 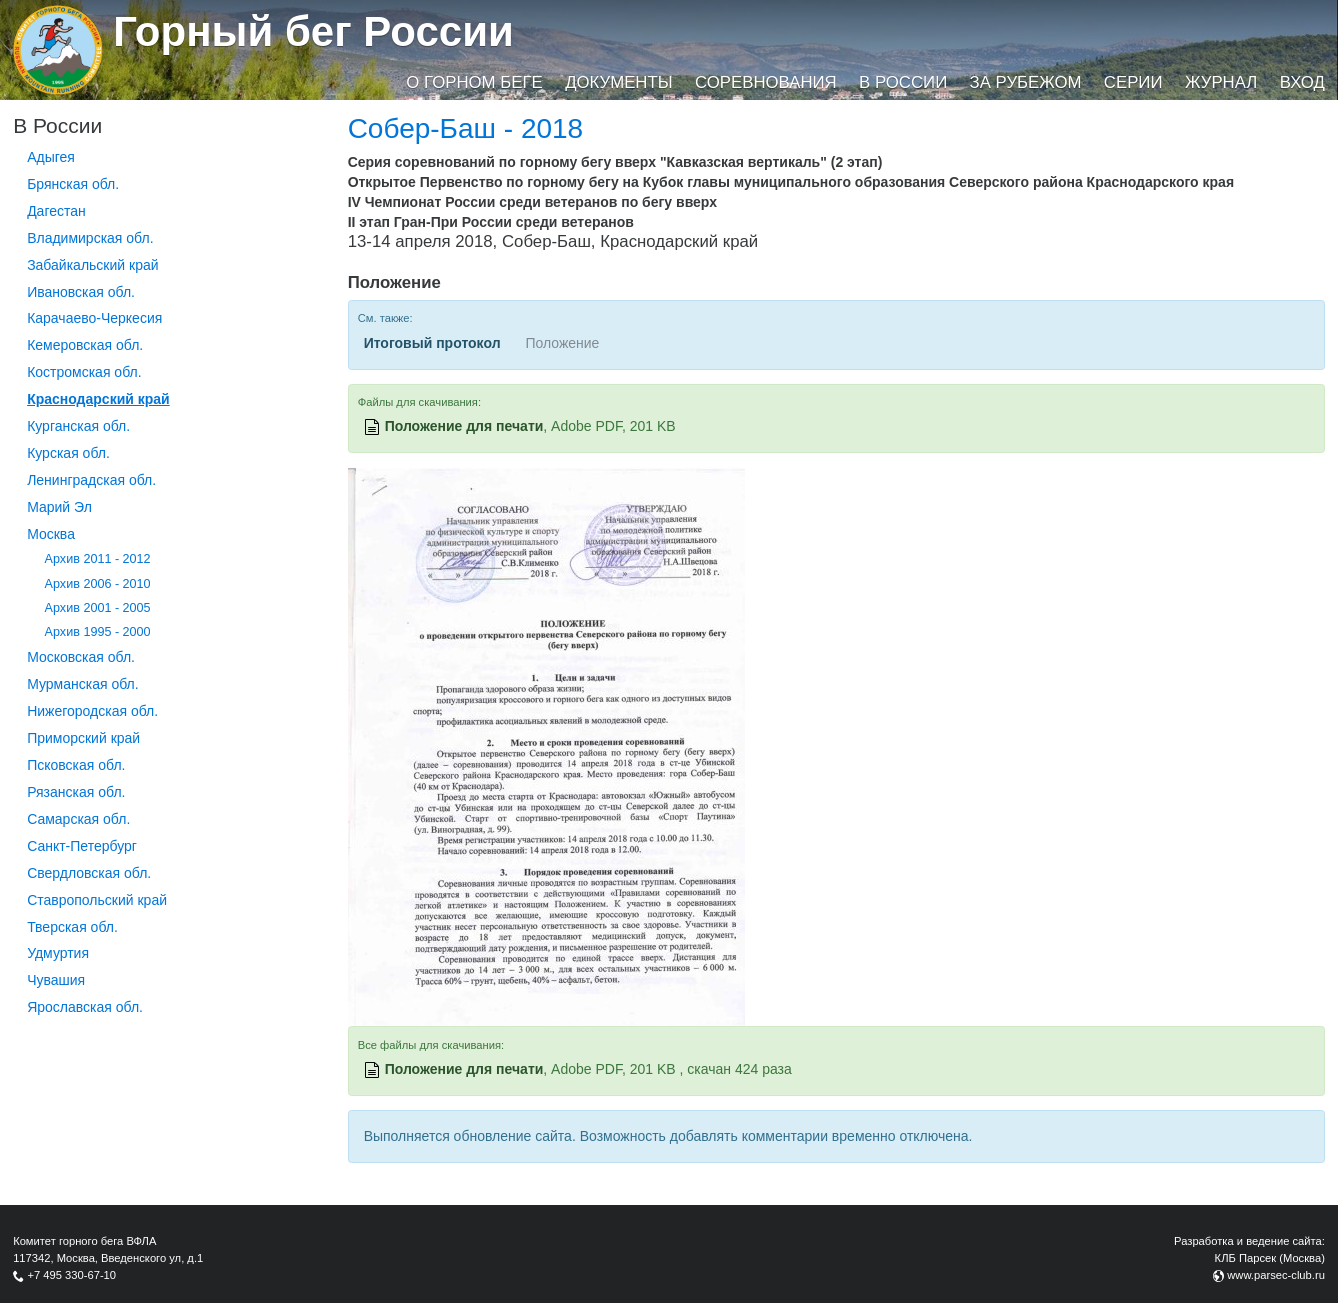 What do you see at coordinates (59, 507) in the screenshot?
I see `Марий Эл` at bounding box center [59, 507].